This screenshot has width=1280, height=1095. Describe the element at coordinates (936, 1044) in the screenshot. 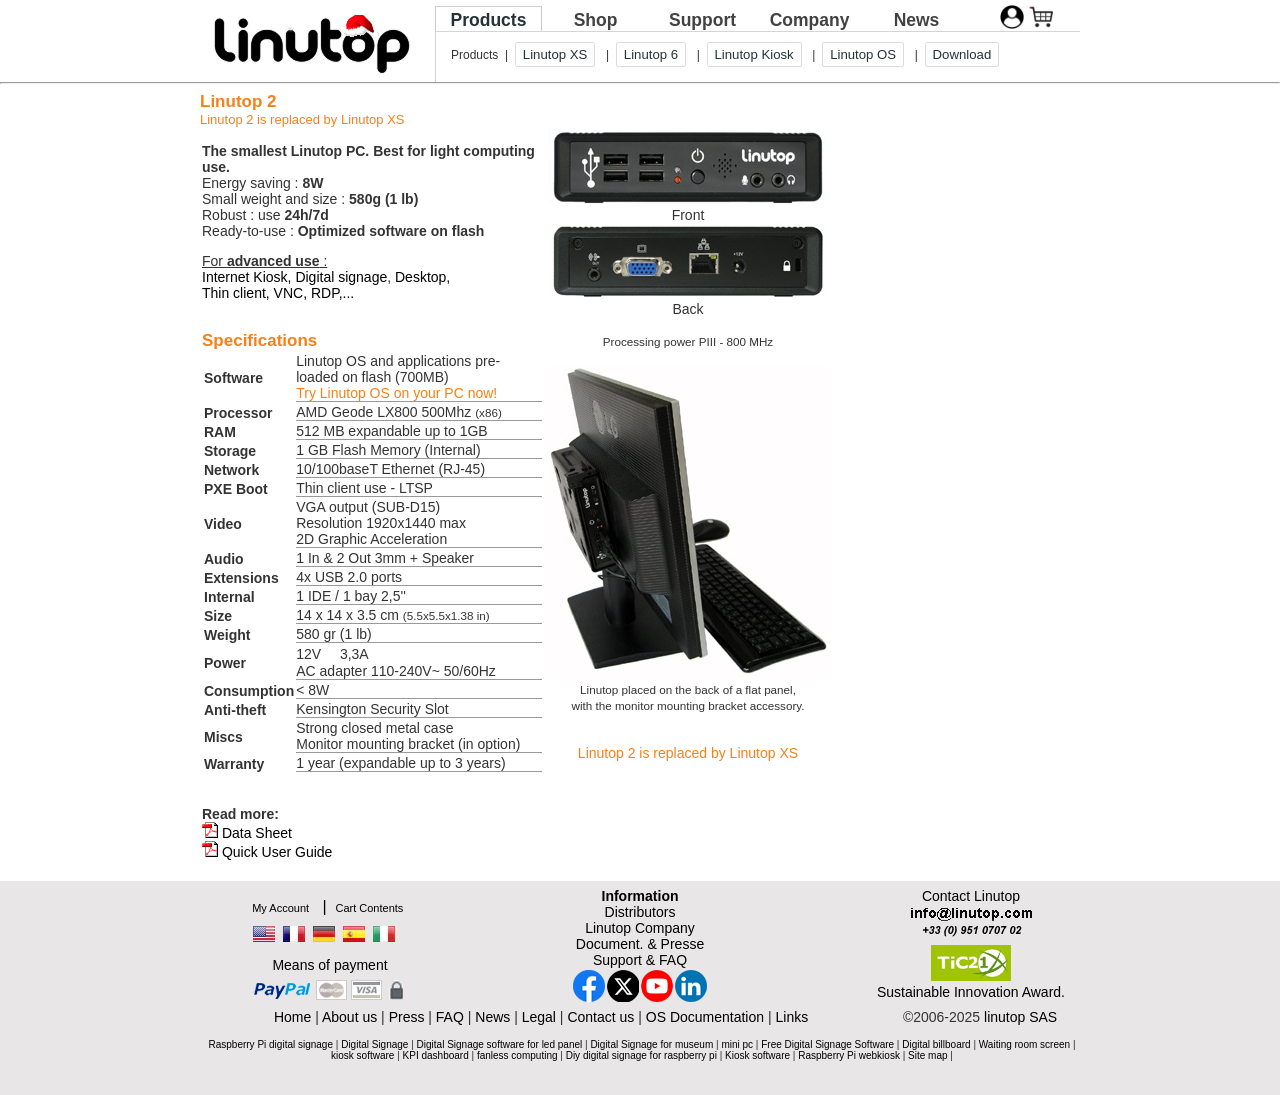

I see `Digital billboard` at that location.